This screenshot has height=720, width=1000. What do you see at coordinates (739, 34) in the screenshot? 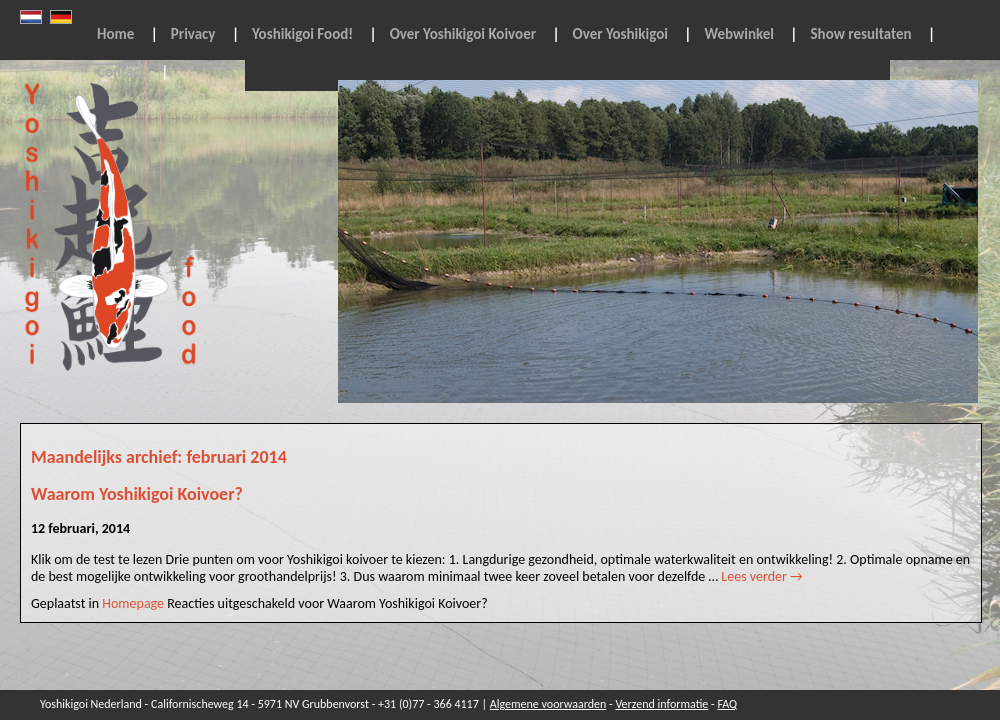
I see `Webwinkel` at bounding box center [739, 34].